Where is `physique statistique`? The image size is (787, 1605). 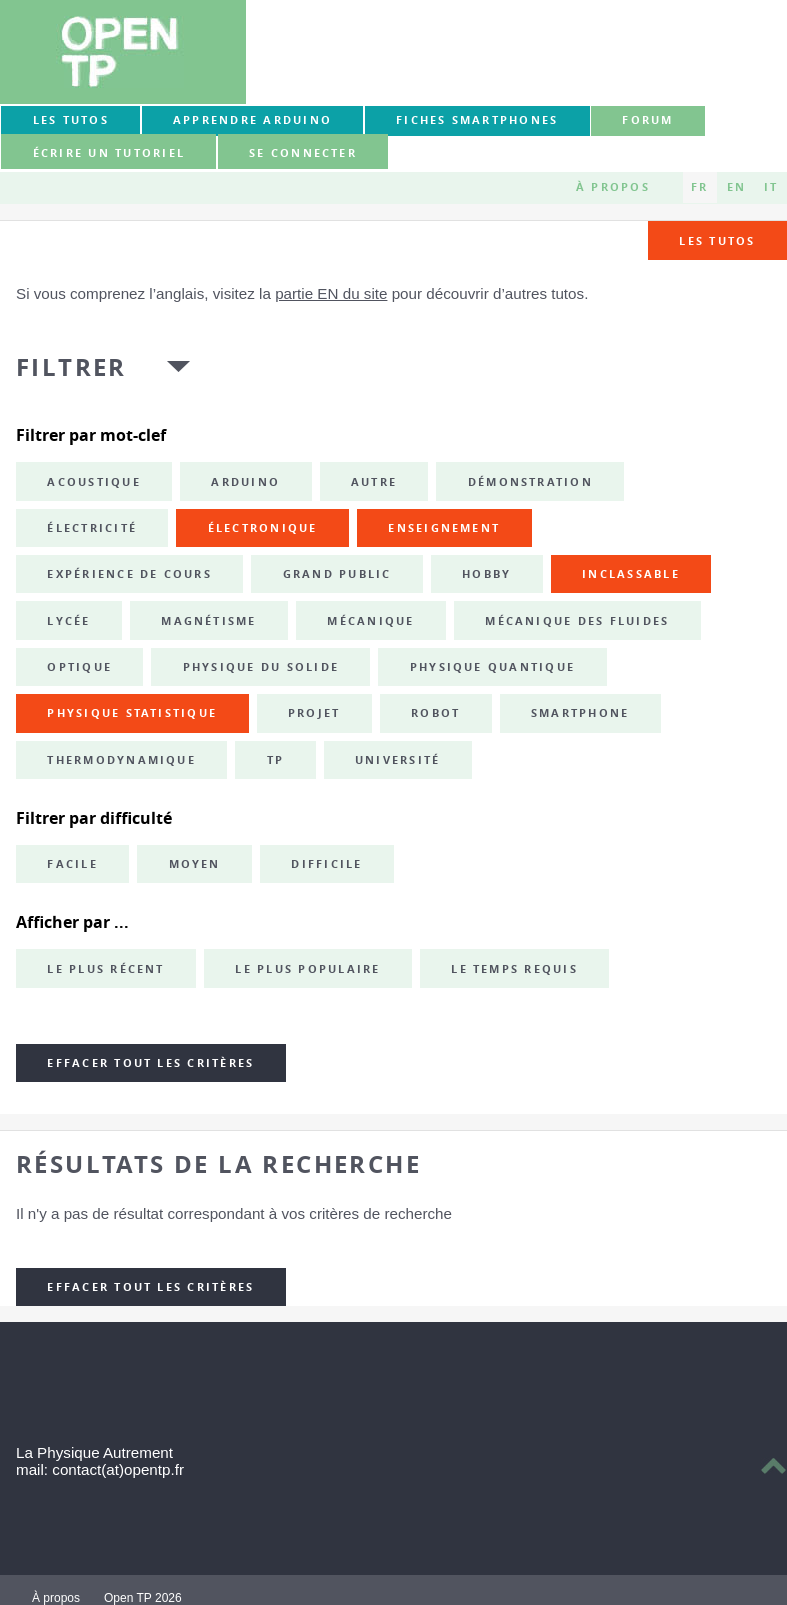
physique statistique is located at coordinates (132, 713).